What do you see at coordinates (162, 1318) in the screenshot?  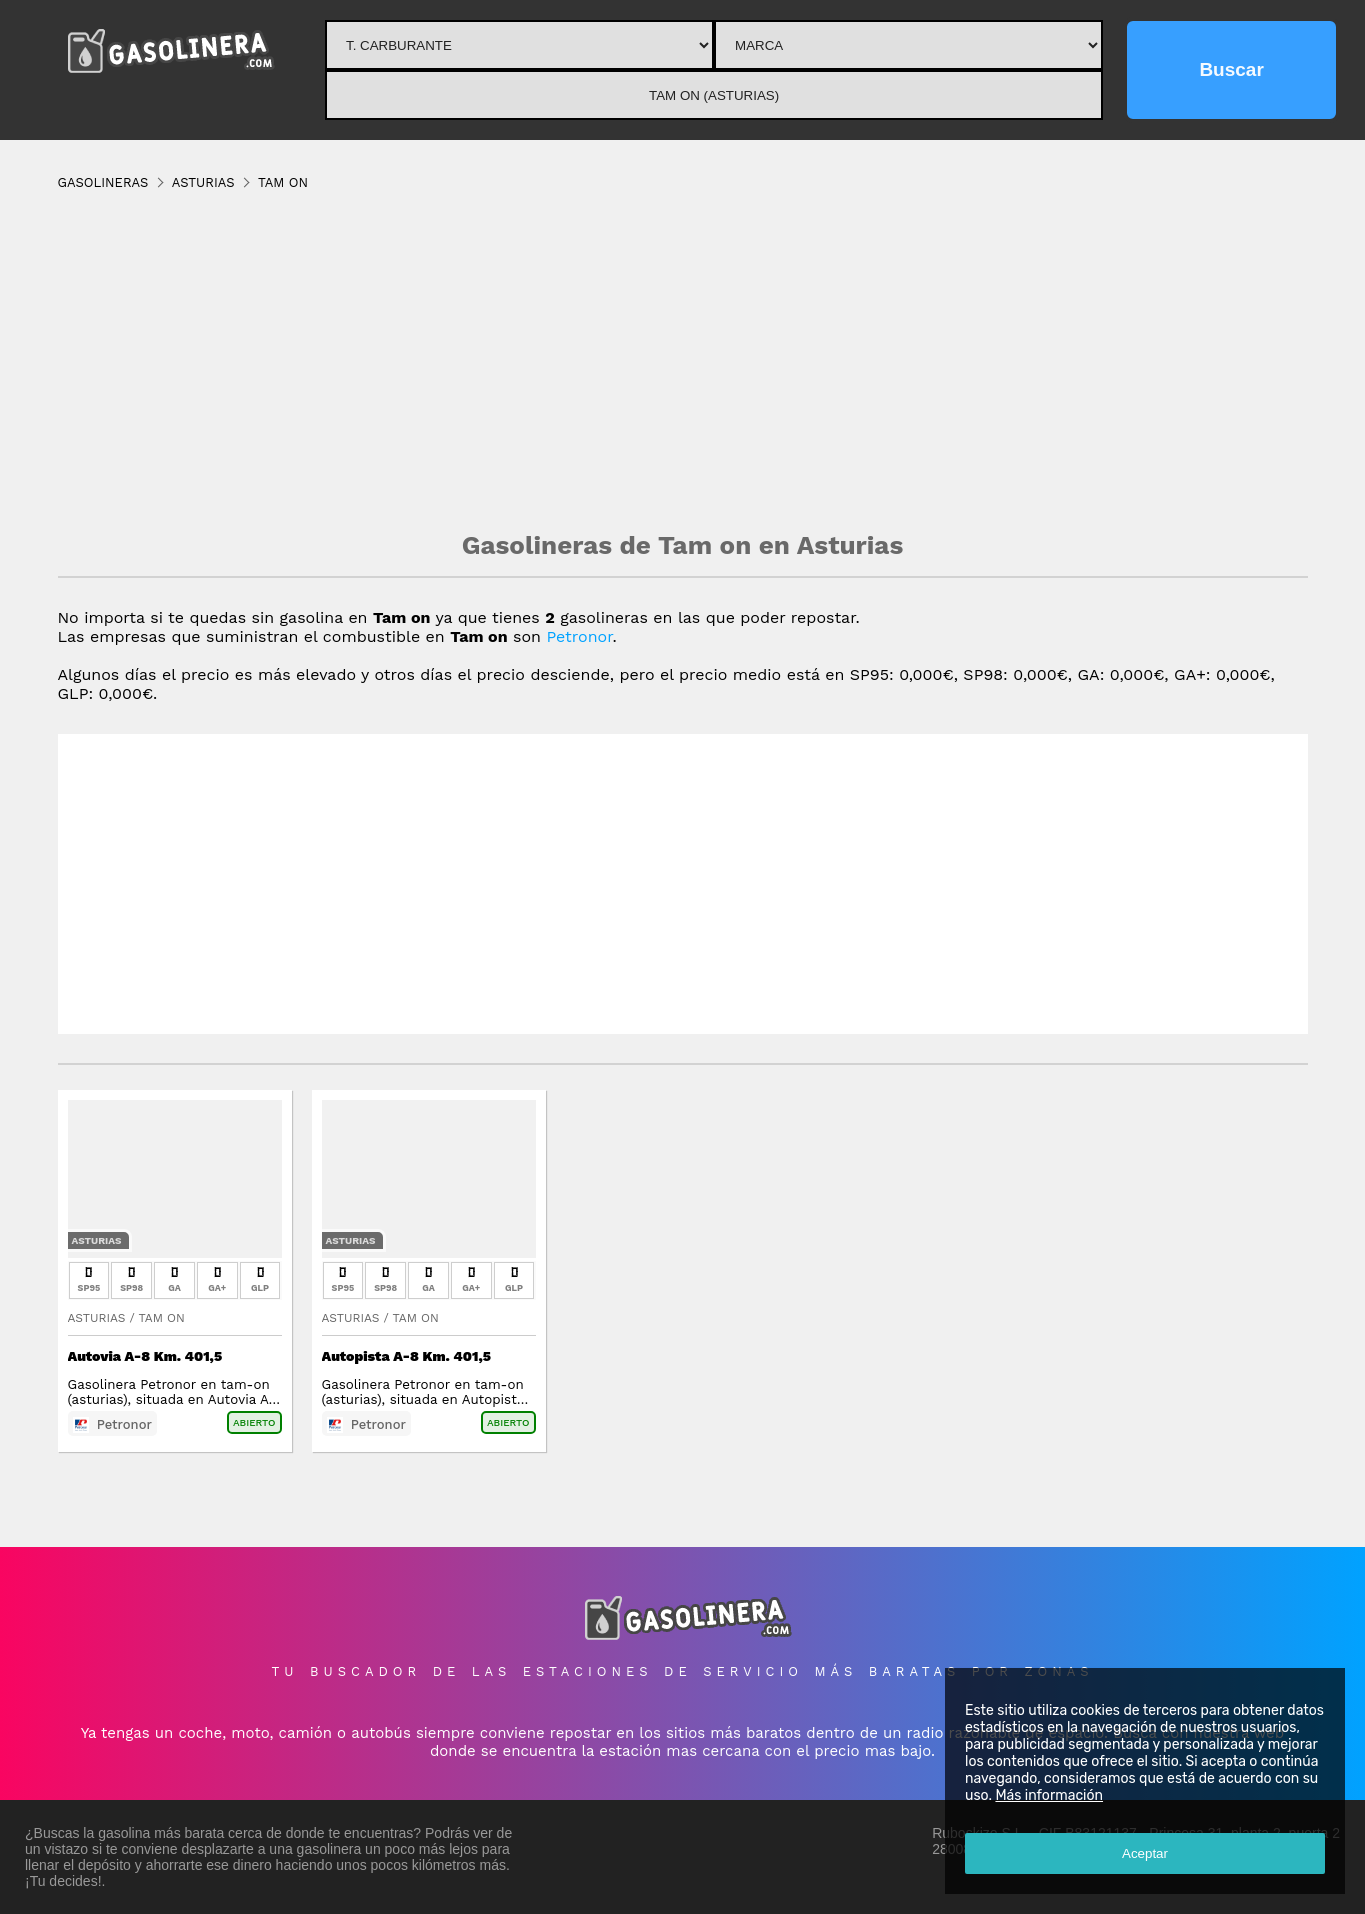 I see `Tam On` at bounding box center [162, 1318].